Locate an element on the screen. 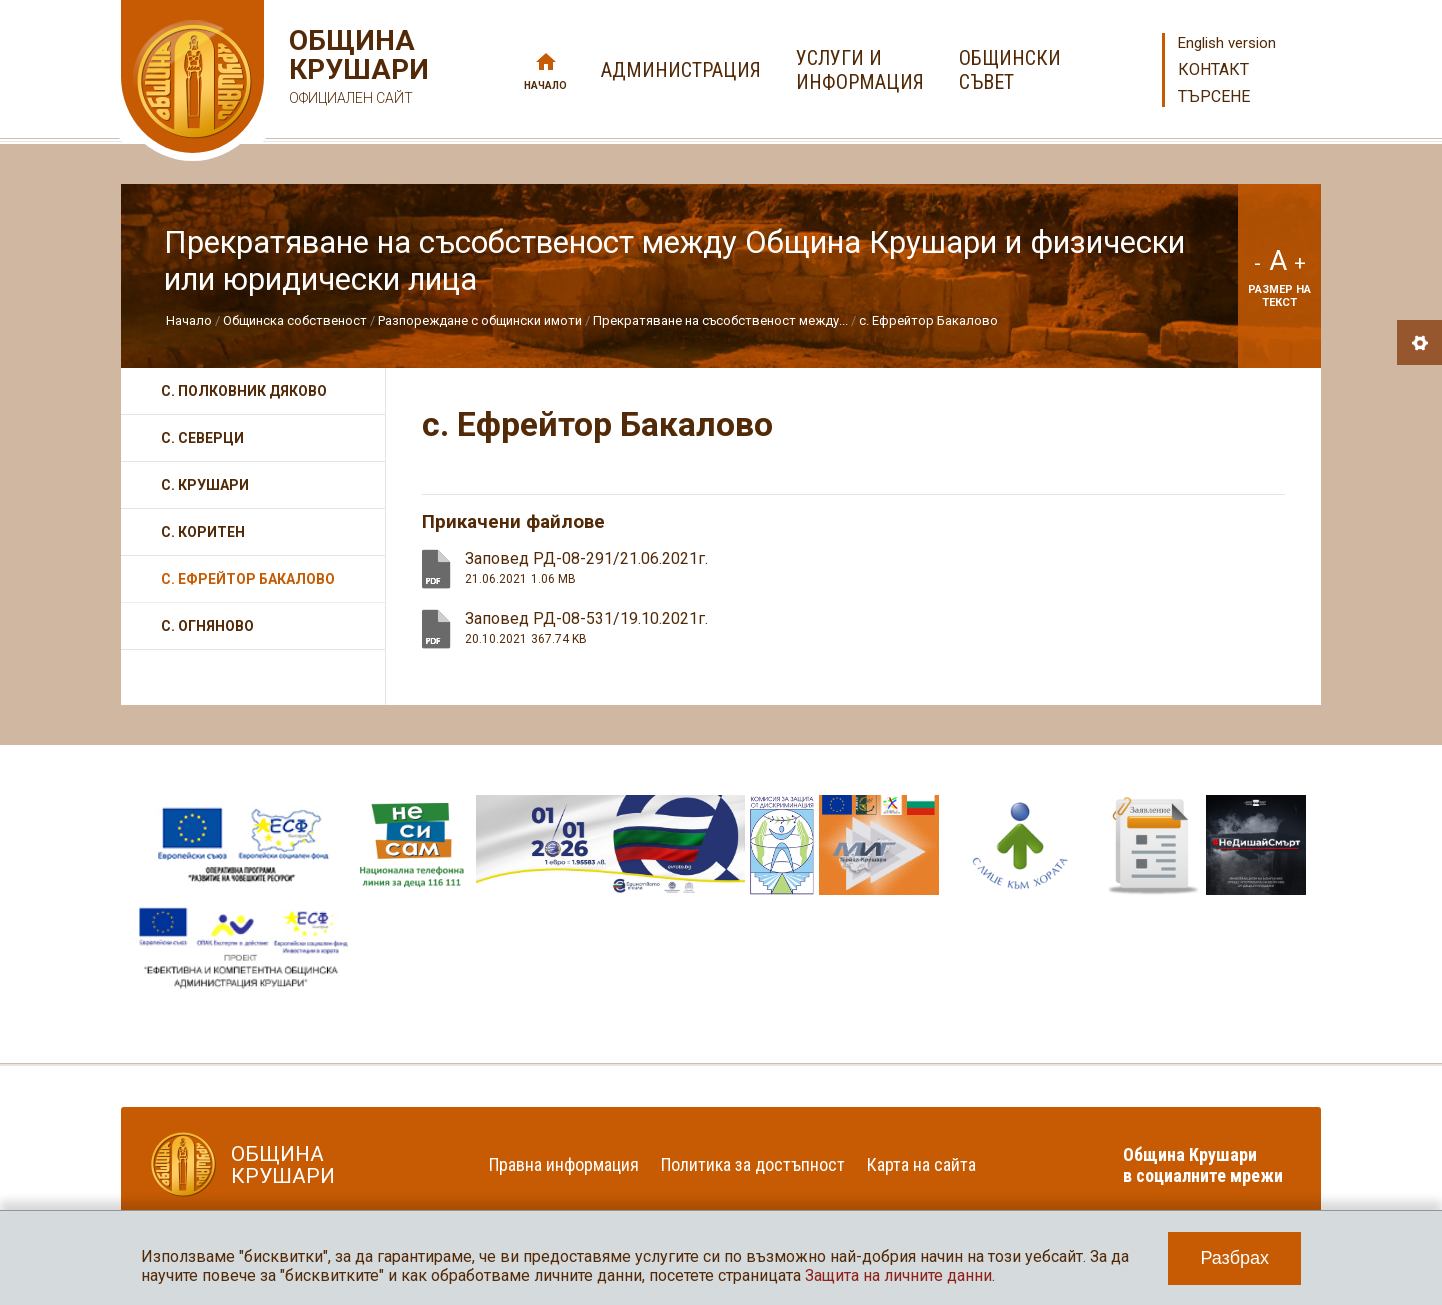 Image resolution: width=1442 pixels, height=1305 pixels. Карта на сайта is located at coordinates (921, 1164).